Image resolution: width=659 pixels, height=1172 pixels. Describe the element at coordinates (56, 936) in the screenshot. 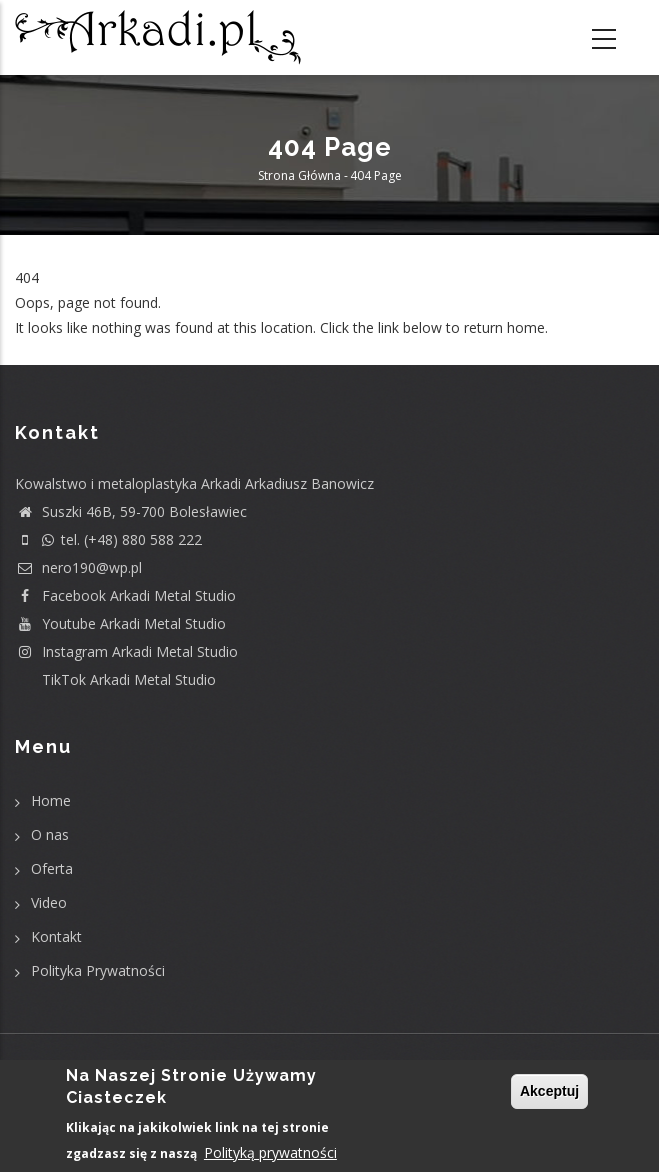

I see `Kontakt` at that location.